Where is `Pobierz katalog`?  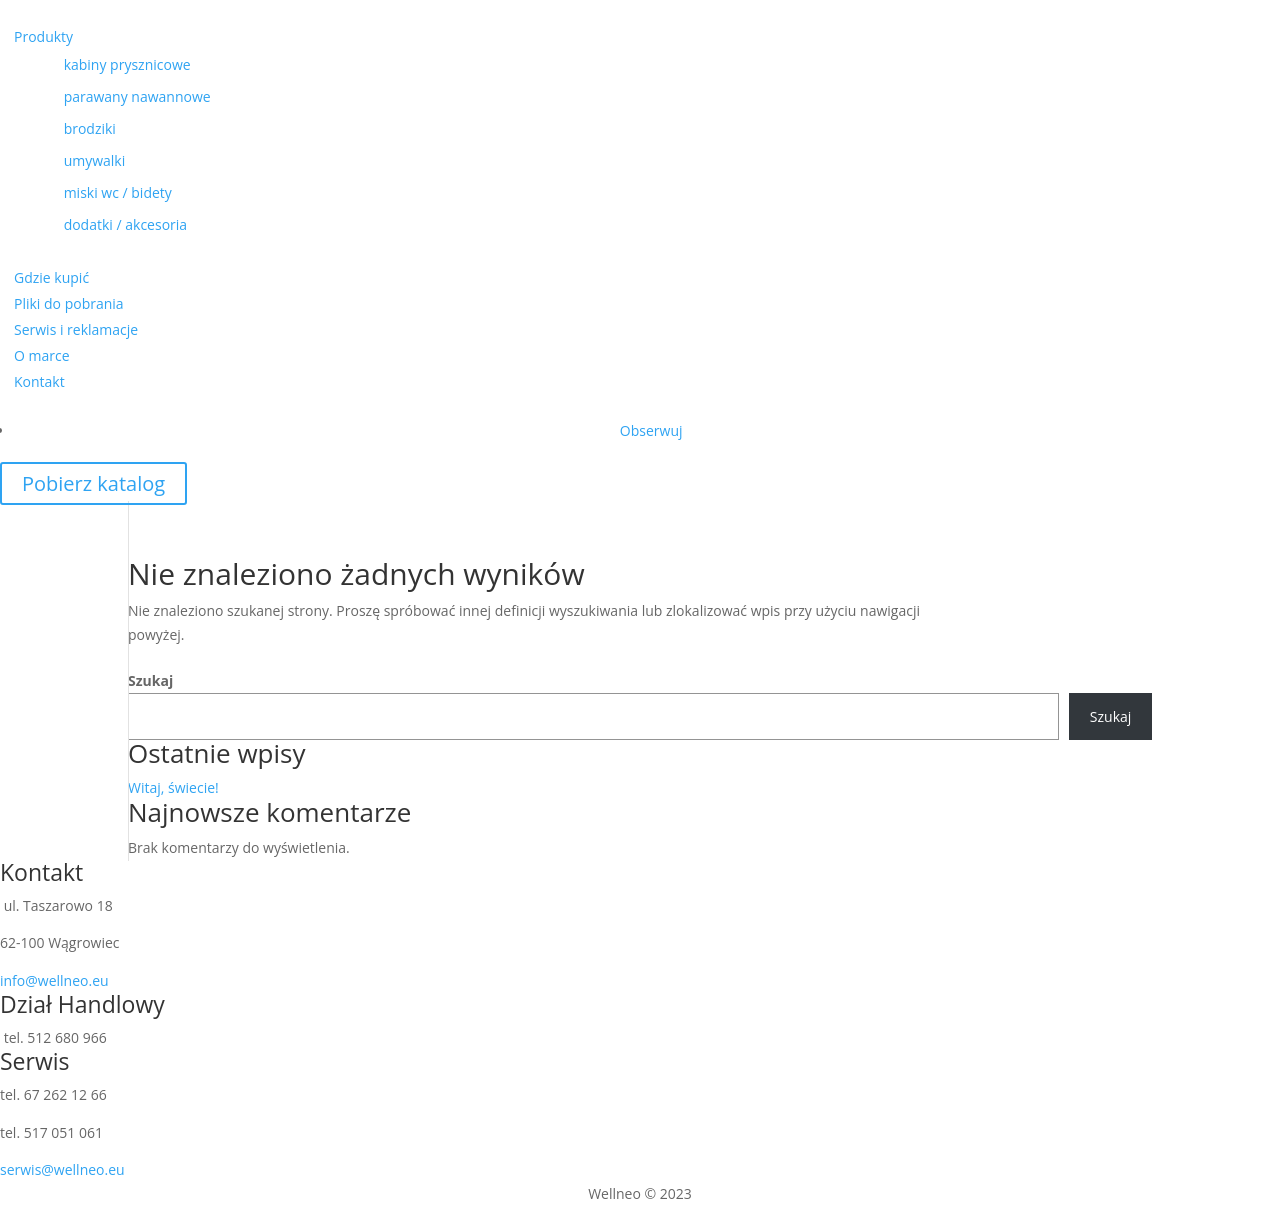
Pobierz katalog is located at coordinates (93, 483).